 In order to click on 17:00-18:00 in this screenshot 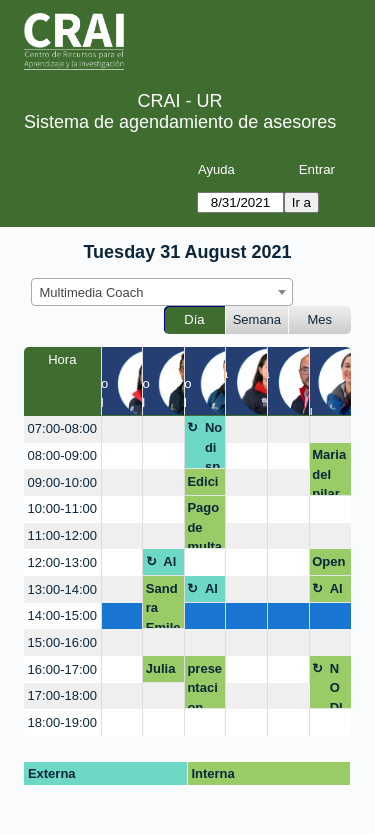, I will do `click(62, 695)`.